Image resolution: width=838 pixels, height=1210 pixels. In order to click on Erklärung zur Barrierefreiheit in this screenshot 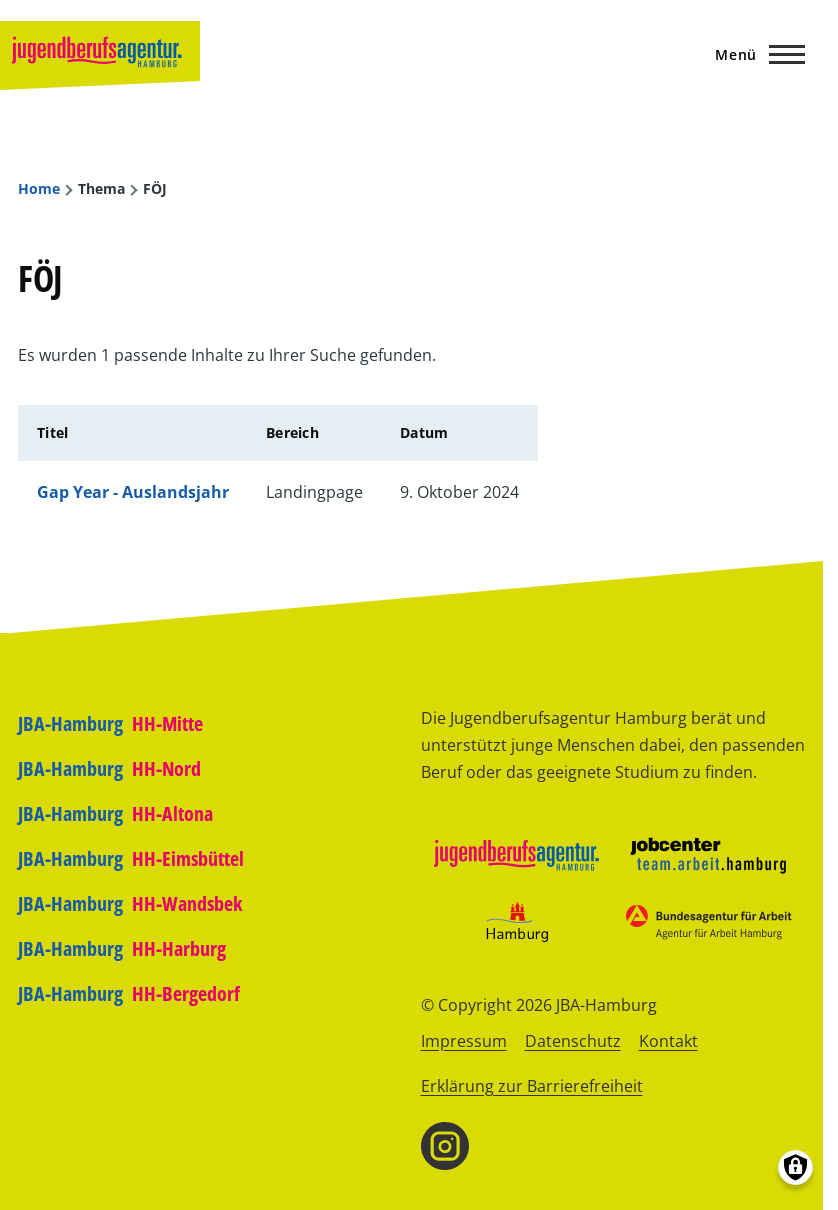, I will do `click(532, 1086)`.